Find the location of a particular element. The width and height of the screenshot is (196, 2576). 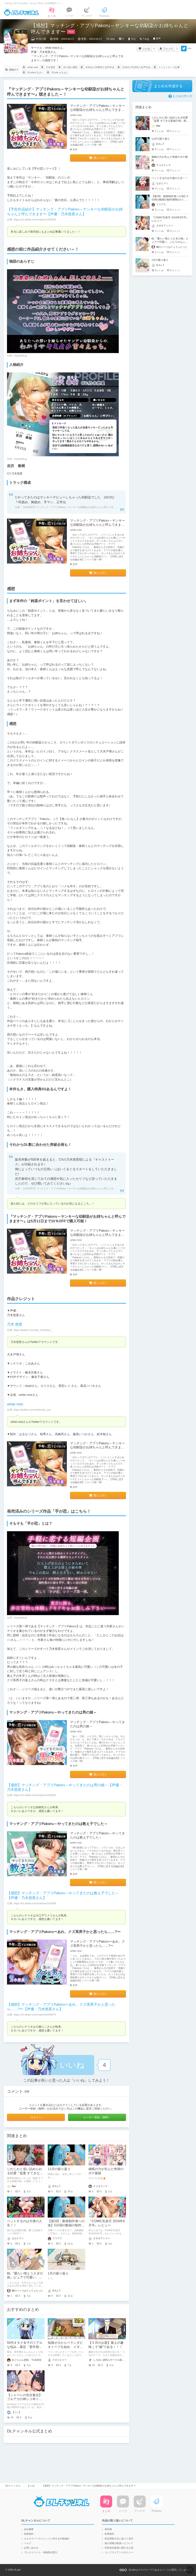

外部送信規律に関する公表 is located at coordinates (119, 2547).